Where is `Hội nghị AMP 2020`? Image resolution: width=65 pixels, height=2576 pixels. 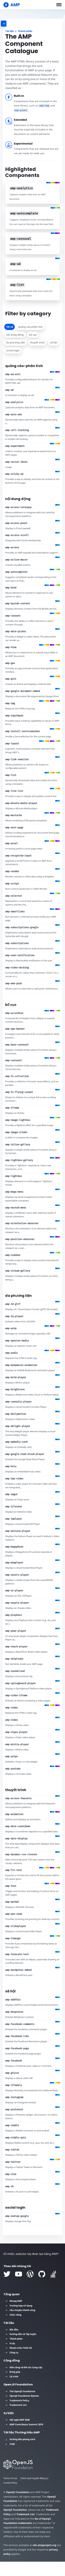 Hội nghị AMP 2020 is located at coordinates (17, 2434).